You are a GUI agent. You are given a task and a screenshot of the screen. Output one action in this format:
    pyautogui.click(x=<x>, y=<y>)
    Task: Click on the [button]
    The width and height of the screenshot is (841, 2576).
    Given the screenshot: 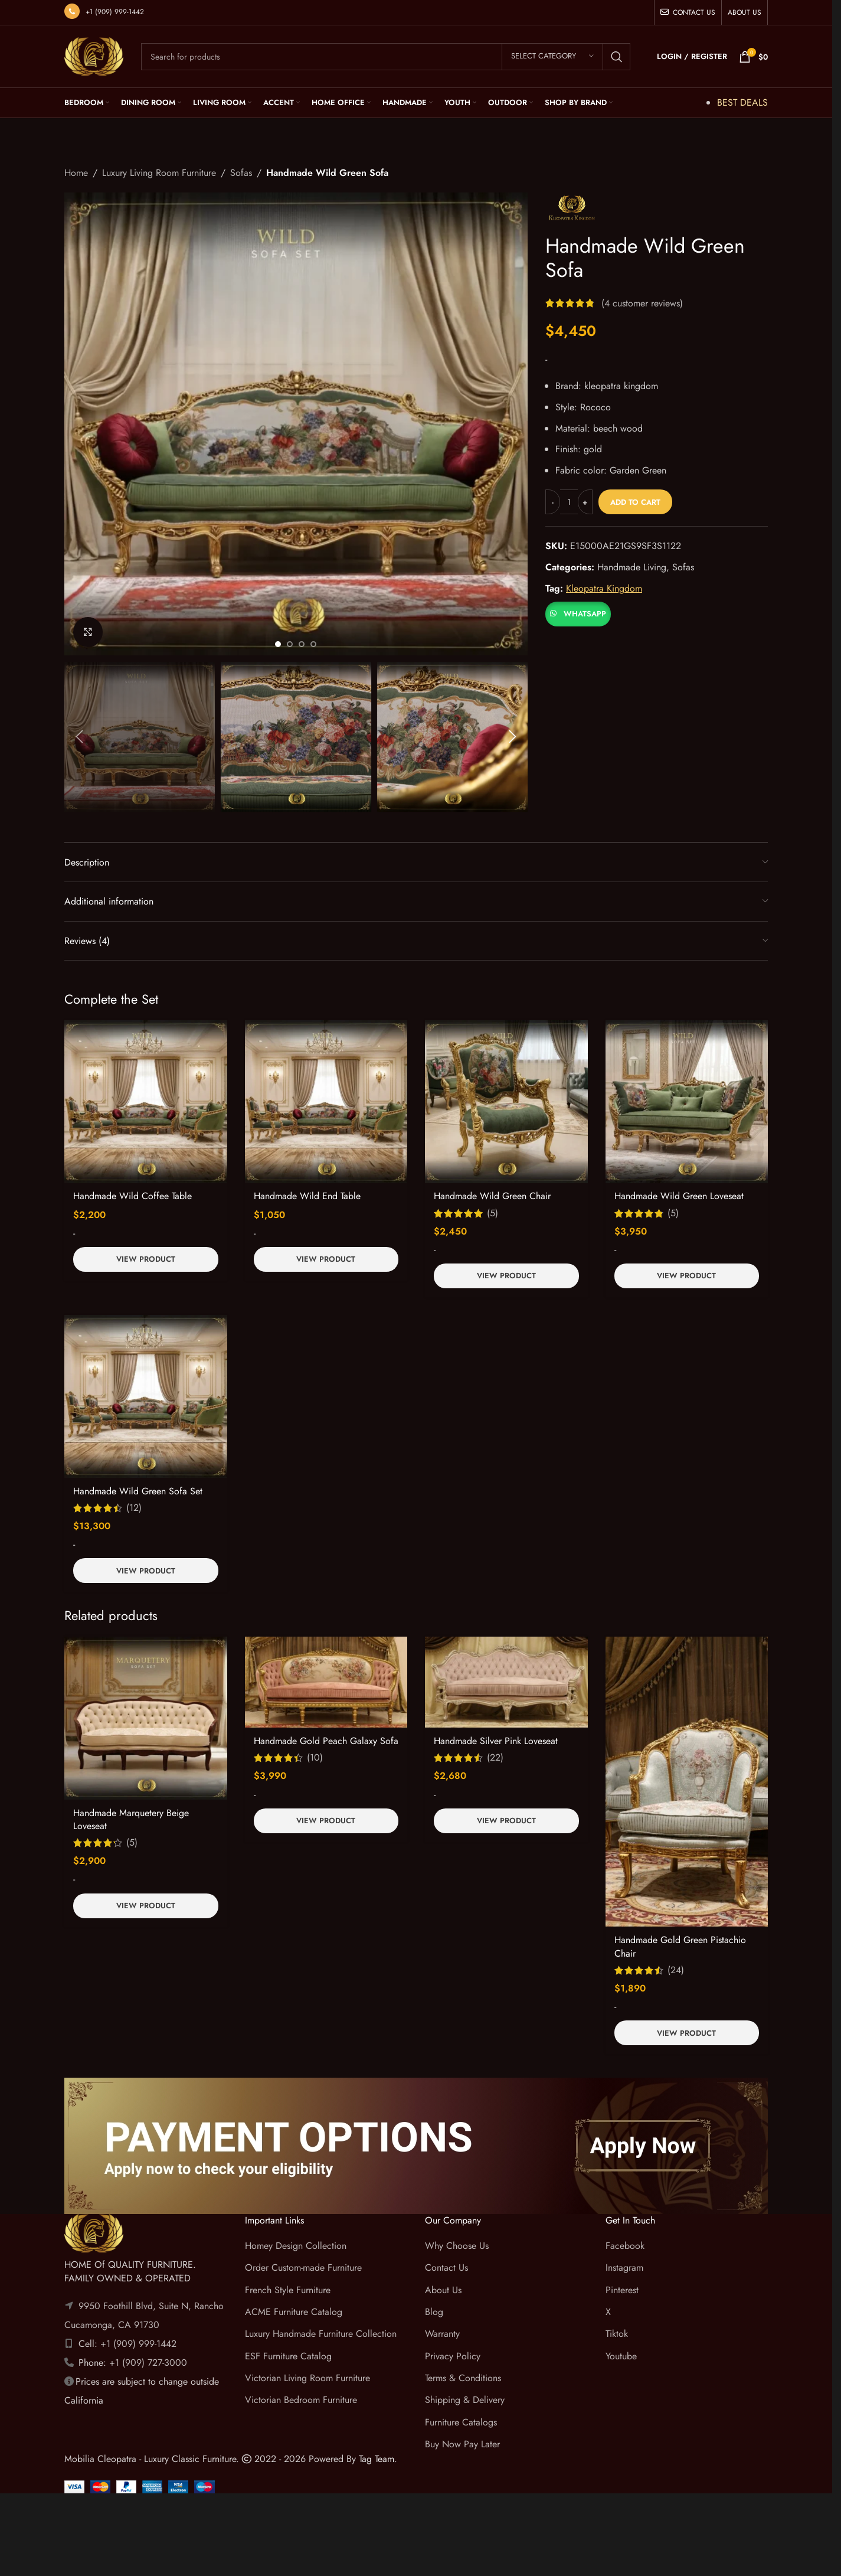 What is the action you would take?
    pyautogui.click(x=79, y=737)
    